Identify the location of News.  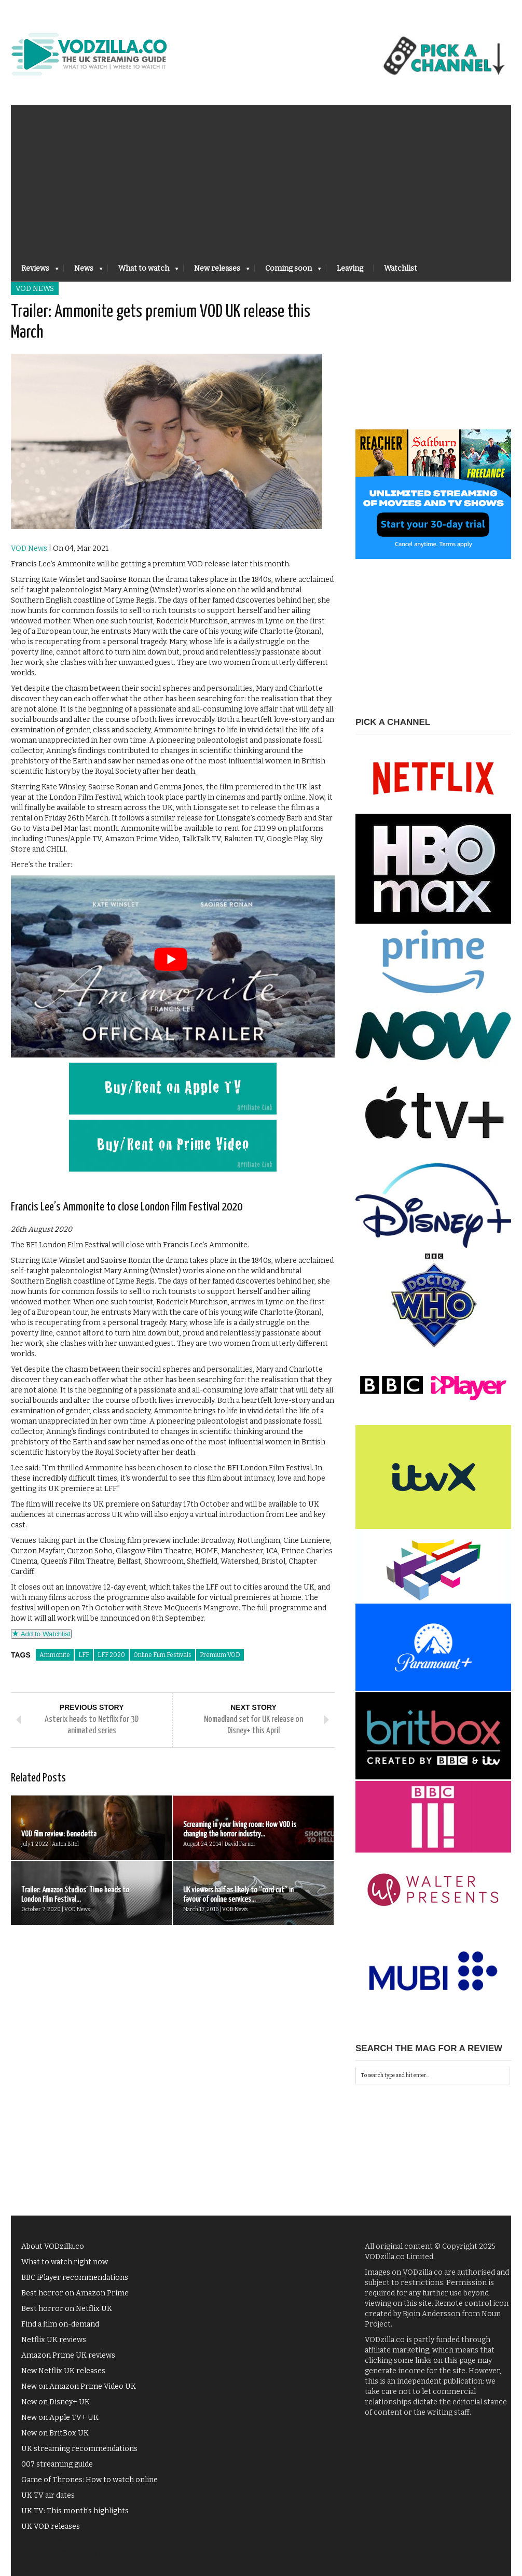
(83, 271).